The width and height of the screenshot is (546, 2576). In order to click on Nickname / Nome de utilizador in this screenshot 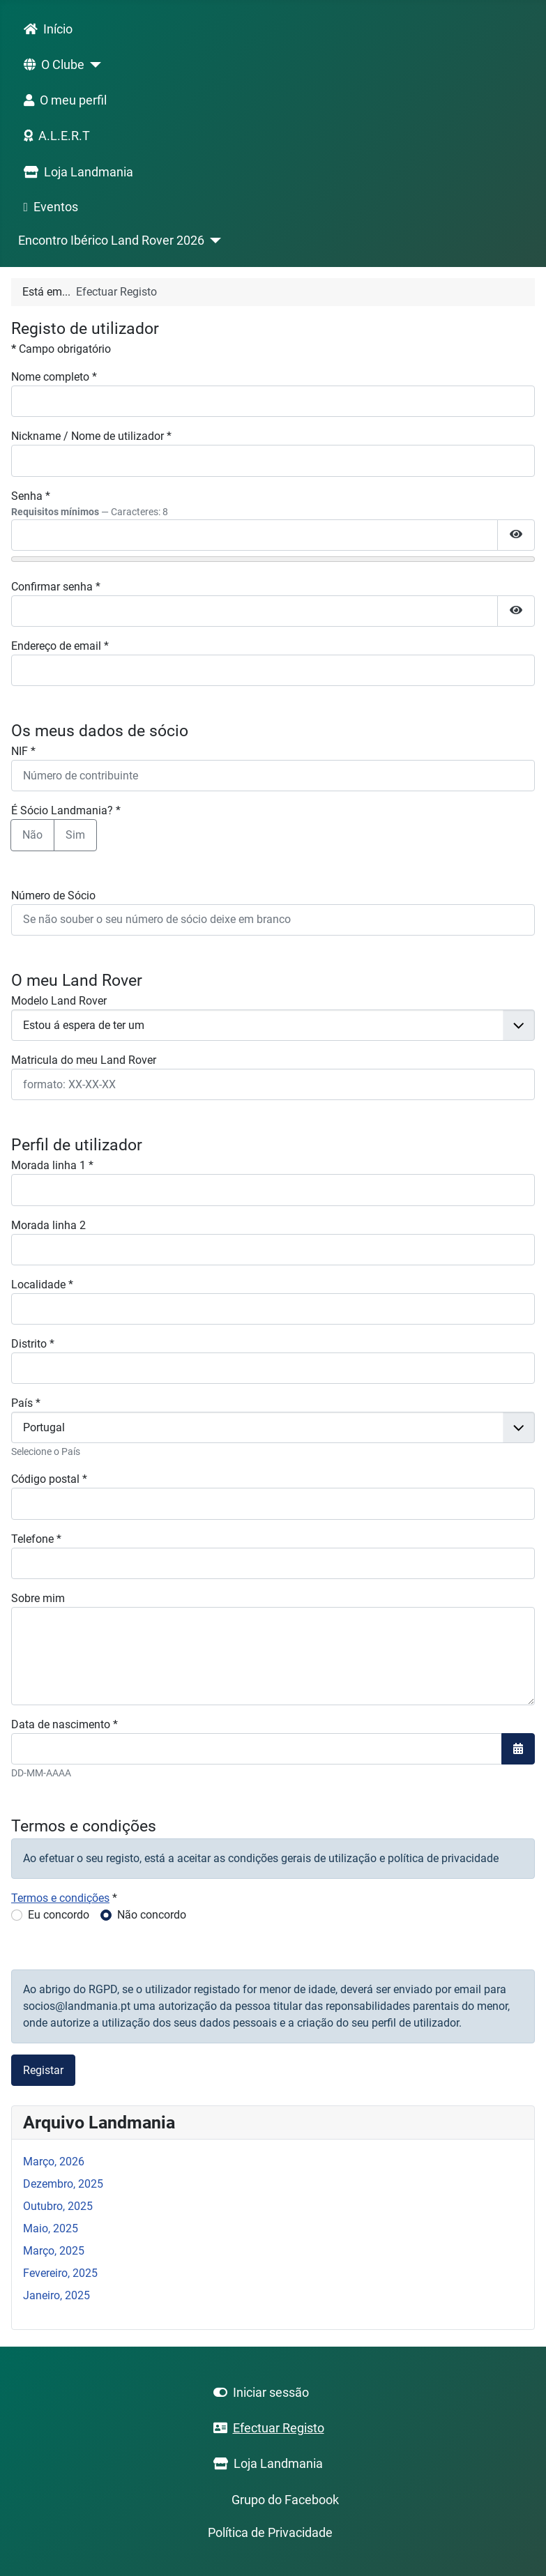, I will do `click(91, 436)`.